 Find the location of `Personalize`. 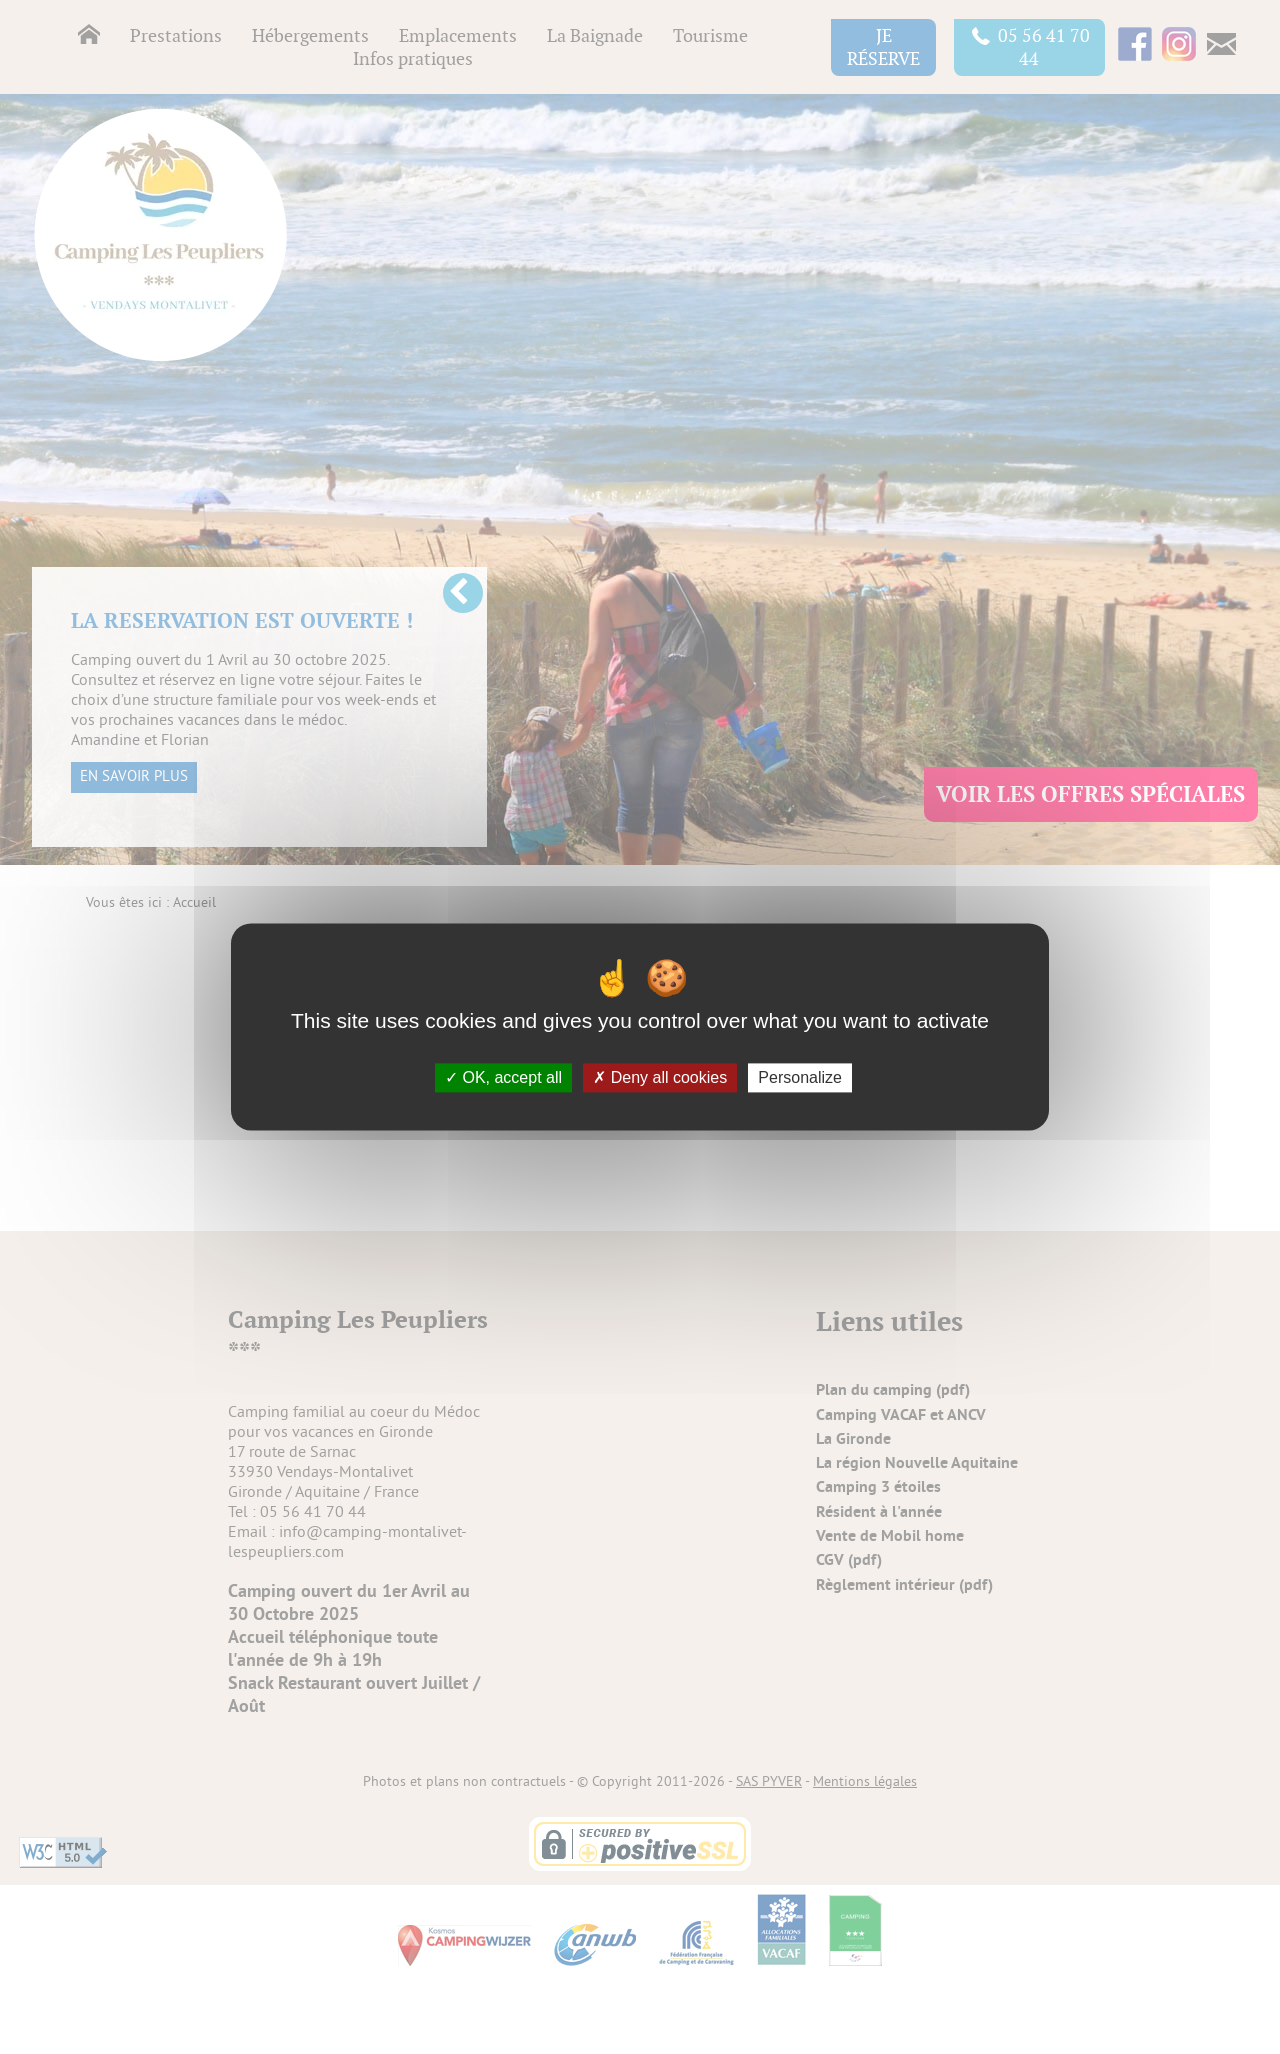

Personalize is located at coordinates (800, 1077).